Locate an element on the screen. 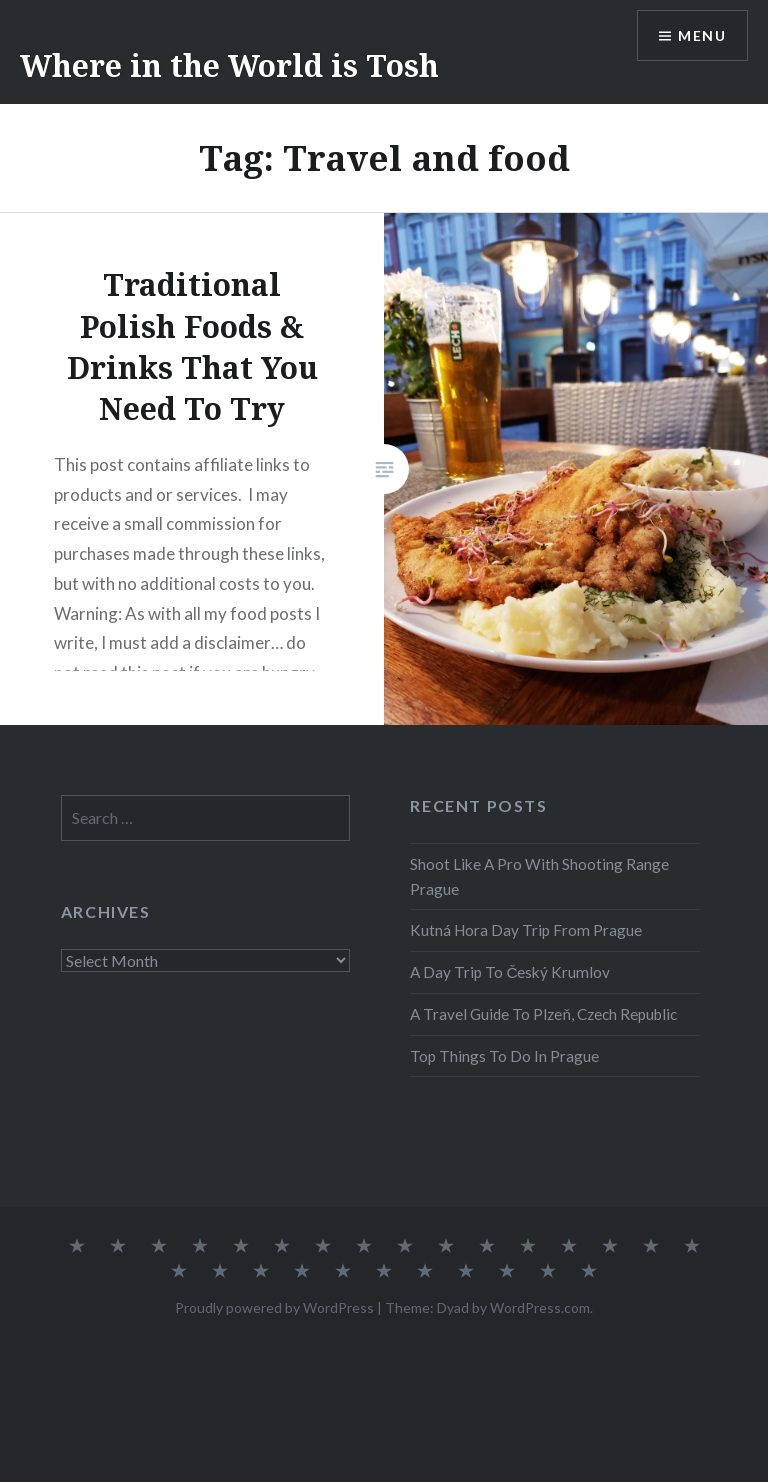 The height and width of the screenshot is (1482, 768). A Day Trip To Český Krumlov is located at coordinates (510, 972).